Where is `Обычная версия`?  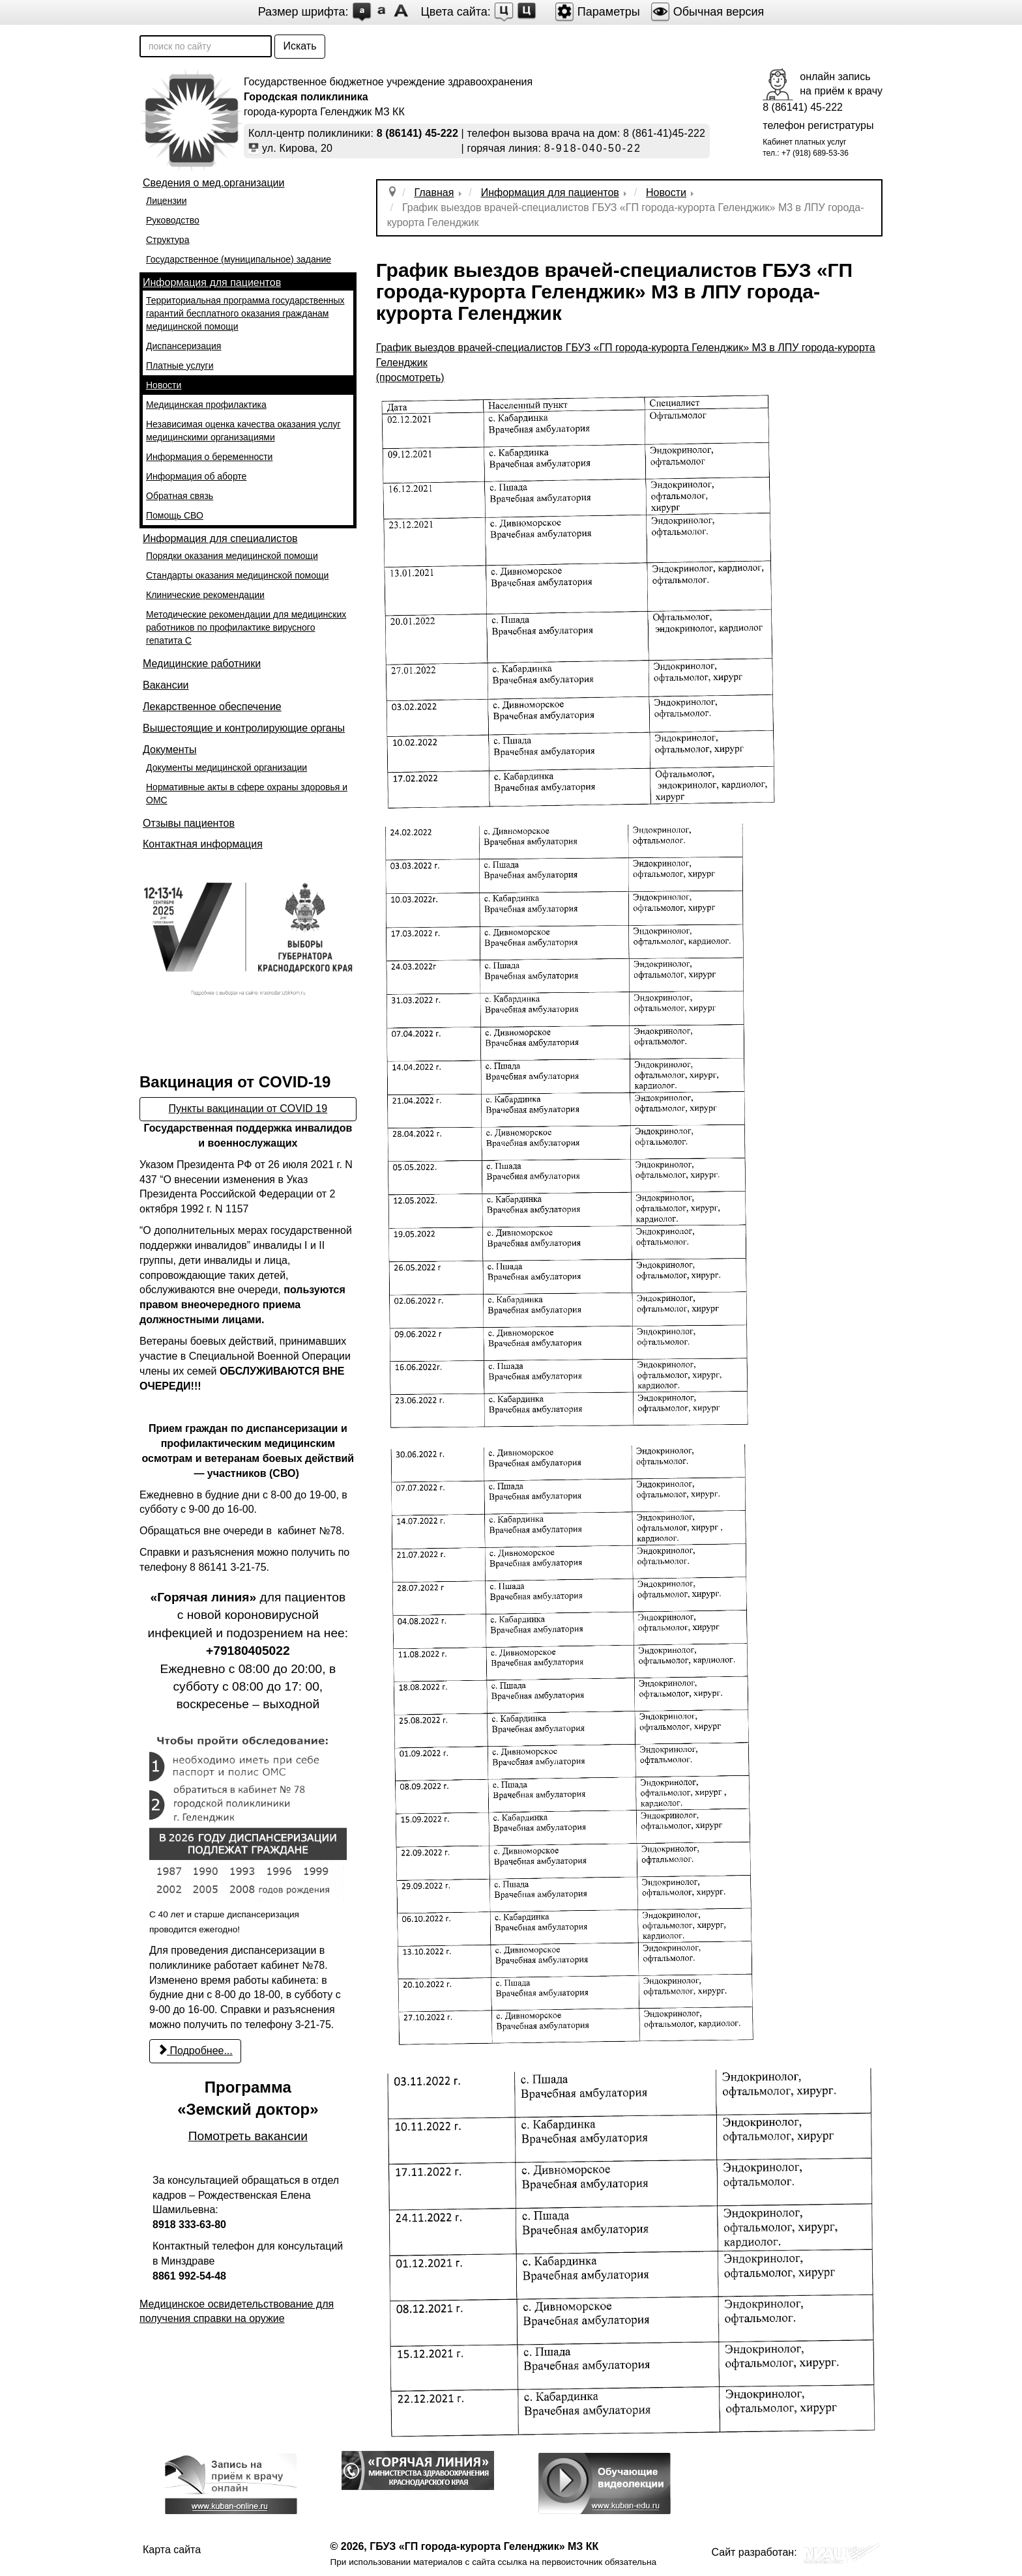 Обычная версия is located at coordinates (707, 11).